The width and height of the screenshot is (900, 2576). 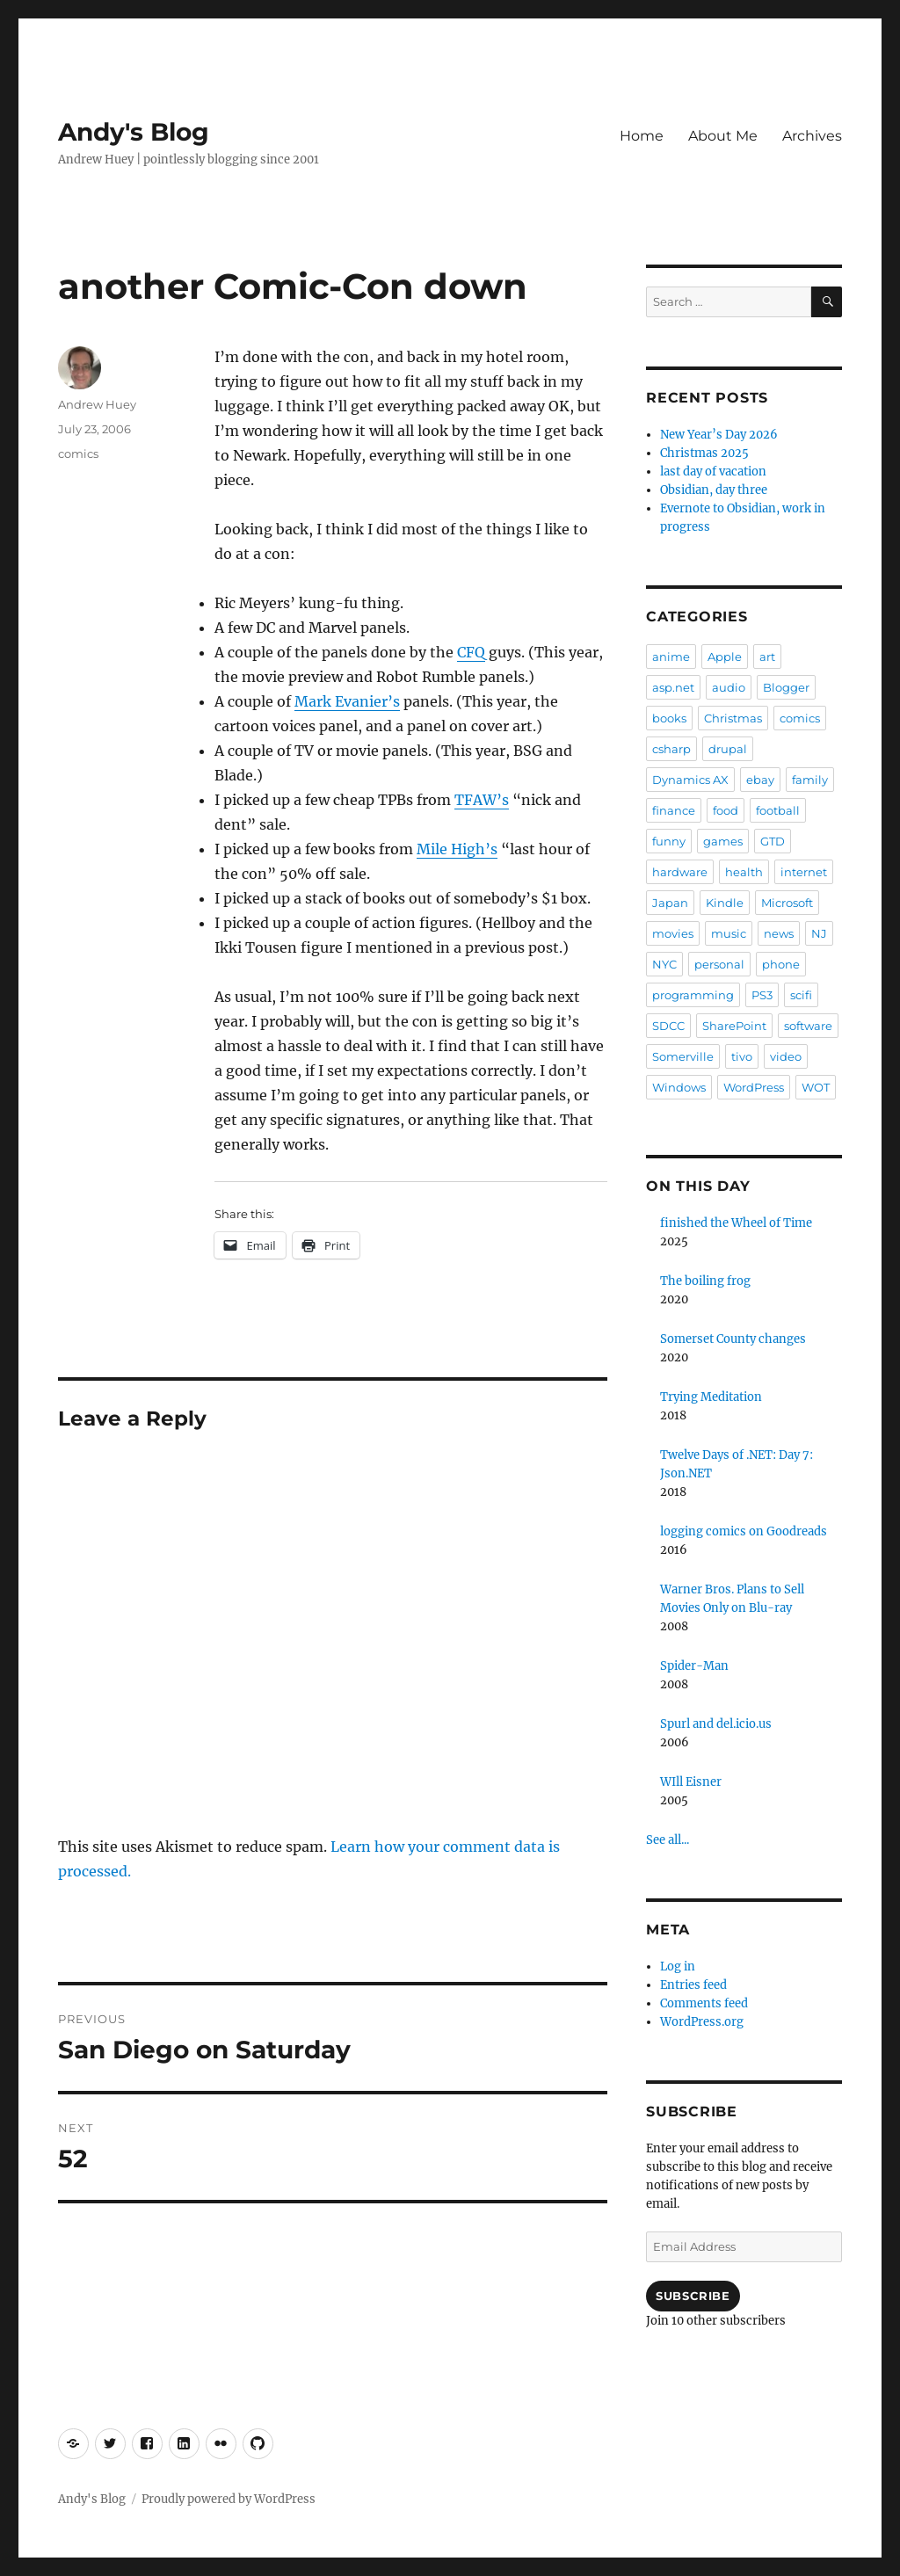 What do you see at coordinates (679, 1087) in the screenshot?
I see `Windows` at bounding box center [679, 1087].